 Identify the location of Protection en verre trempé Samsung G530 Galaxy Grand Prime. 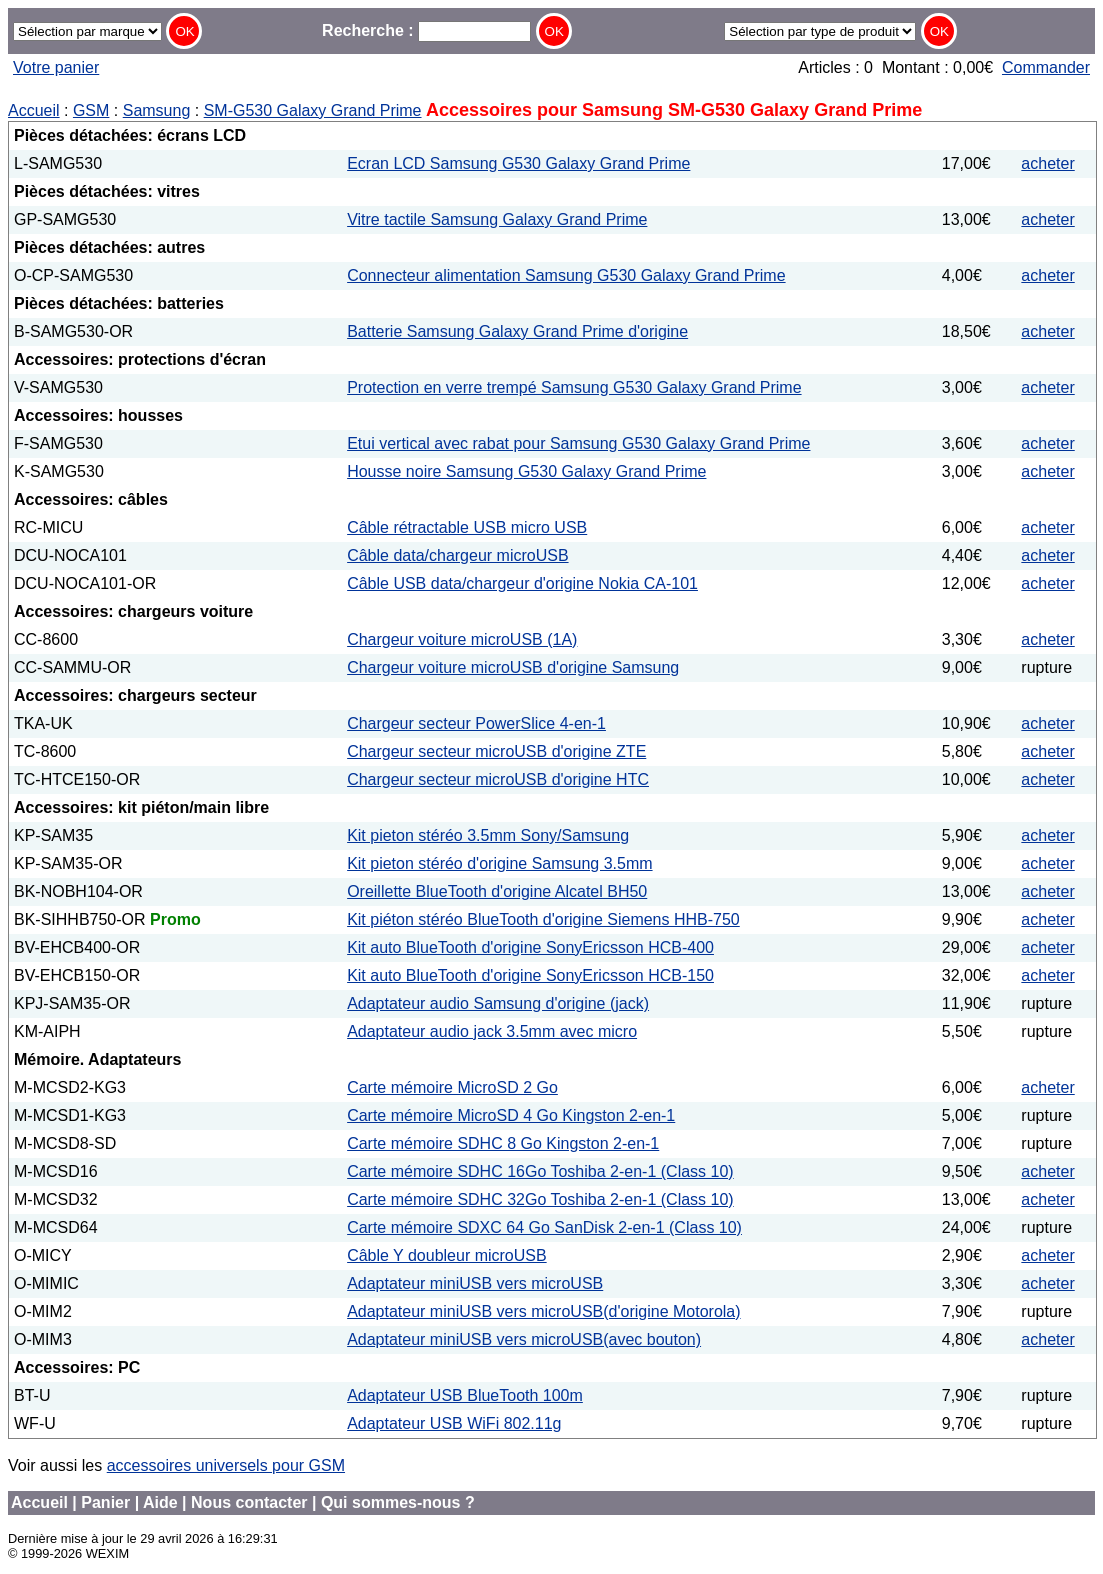
(574, 387).